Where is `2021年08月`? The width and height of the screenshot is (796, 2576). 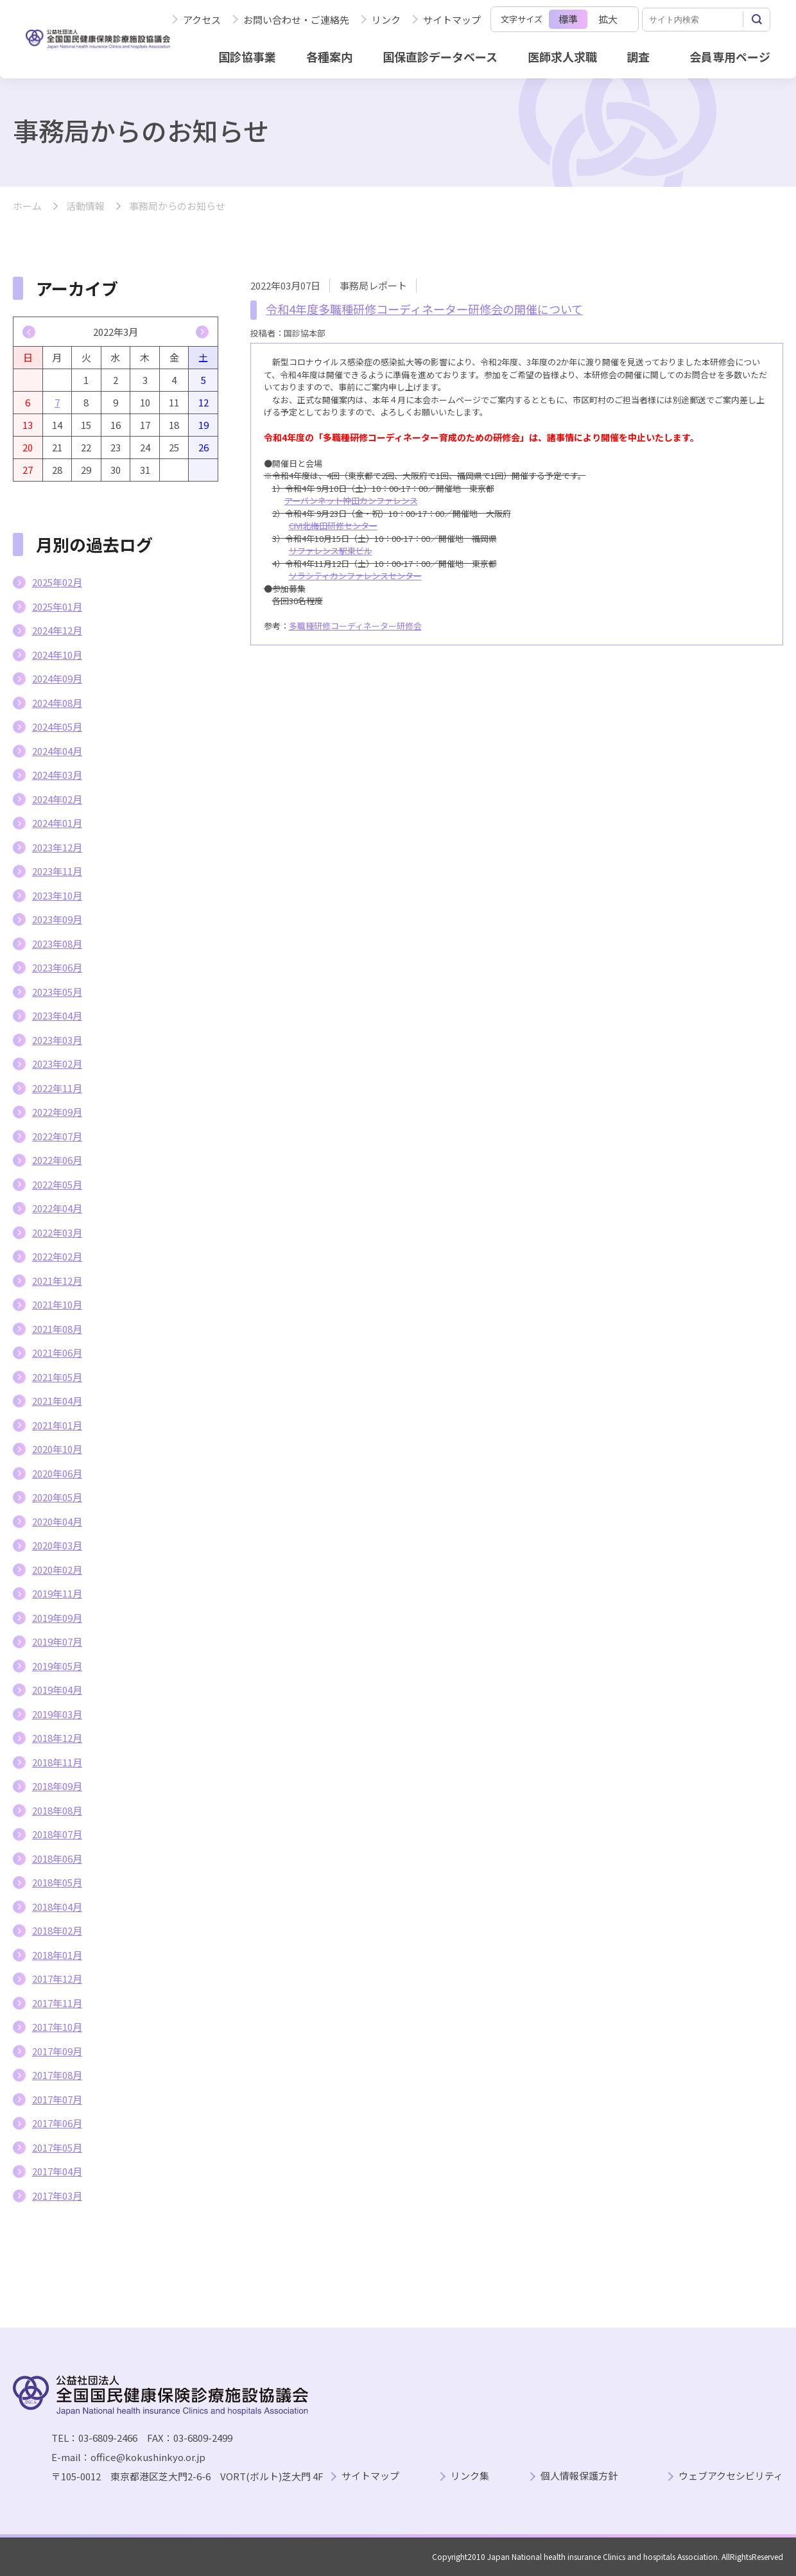
2021年08月 is located at coordinates (57, 1329).